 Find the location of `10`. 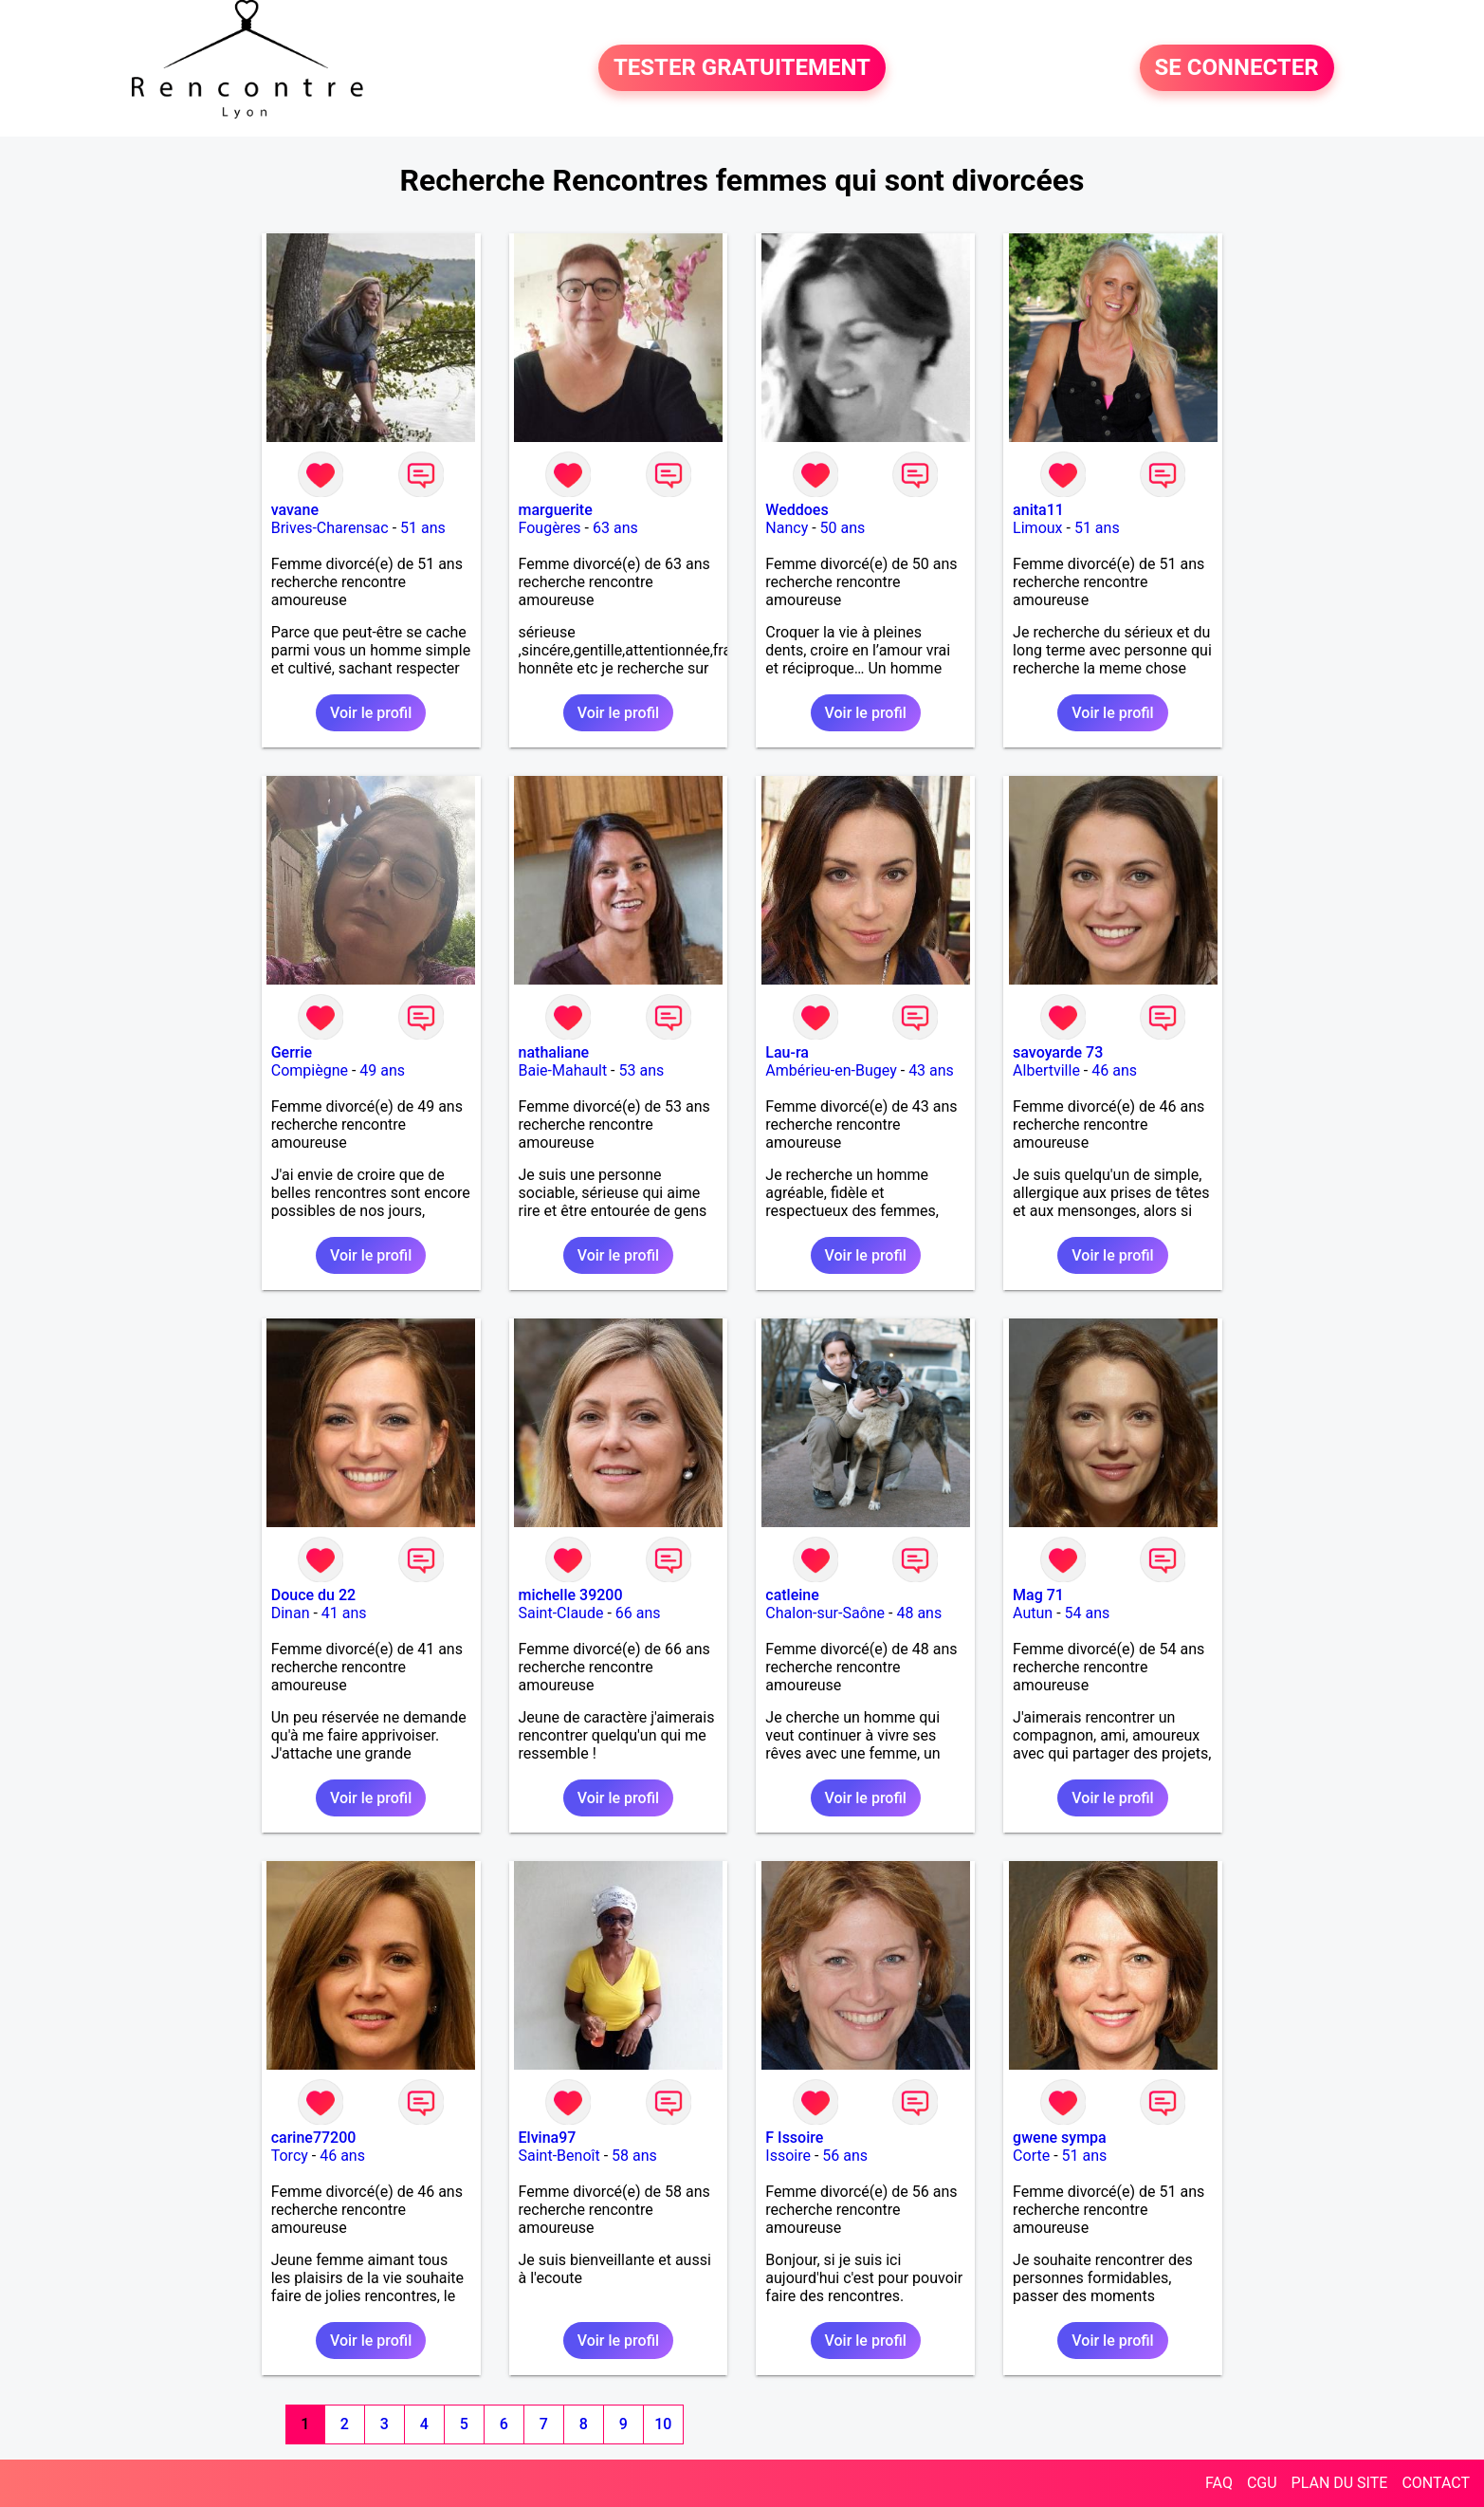

10 is located at coordinates (662, 2424).